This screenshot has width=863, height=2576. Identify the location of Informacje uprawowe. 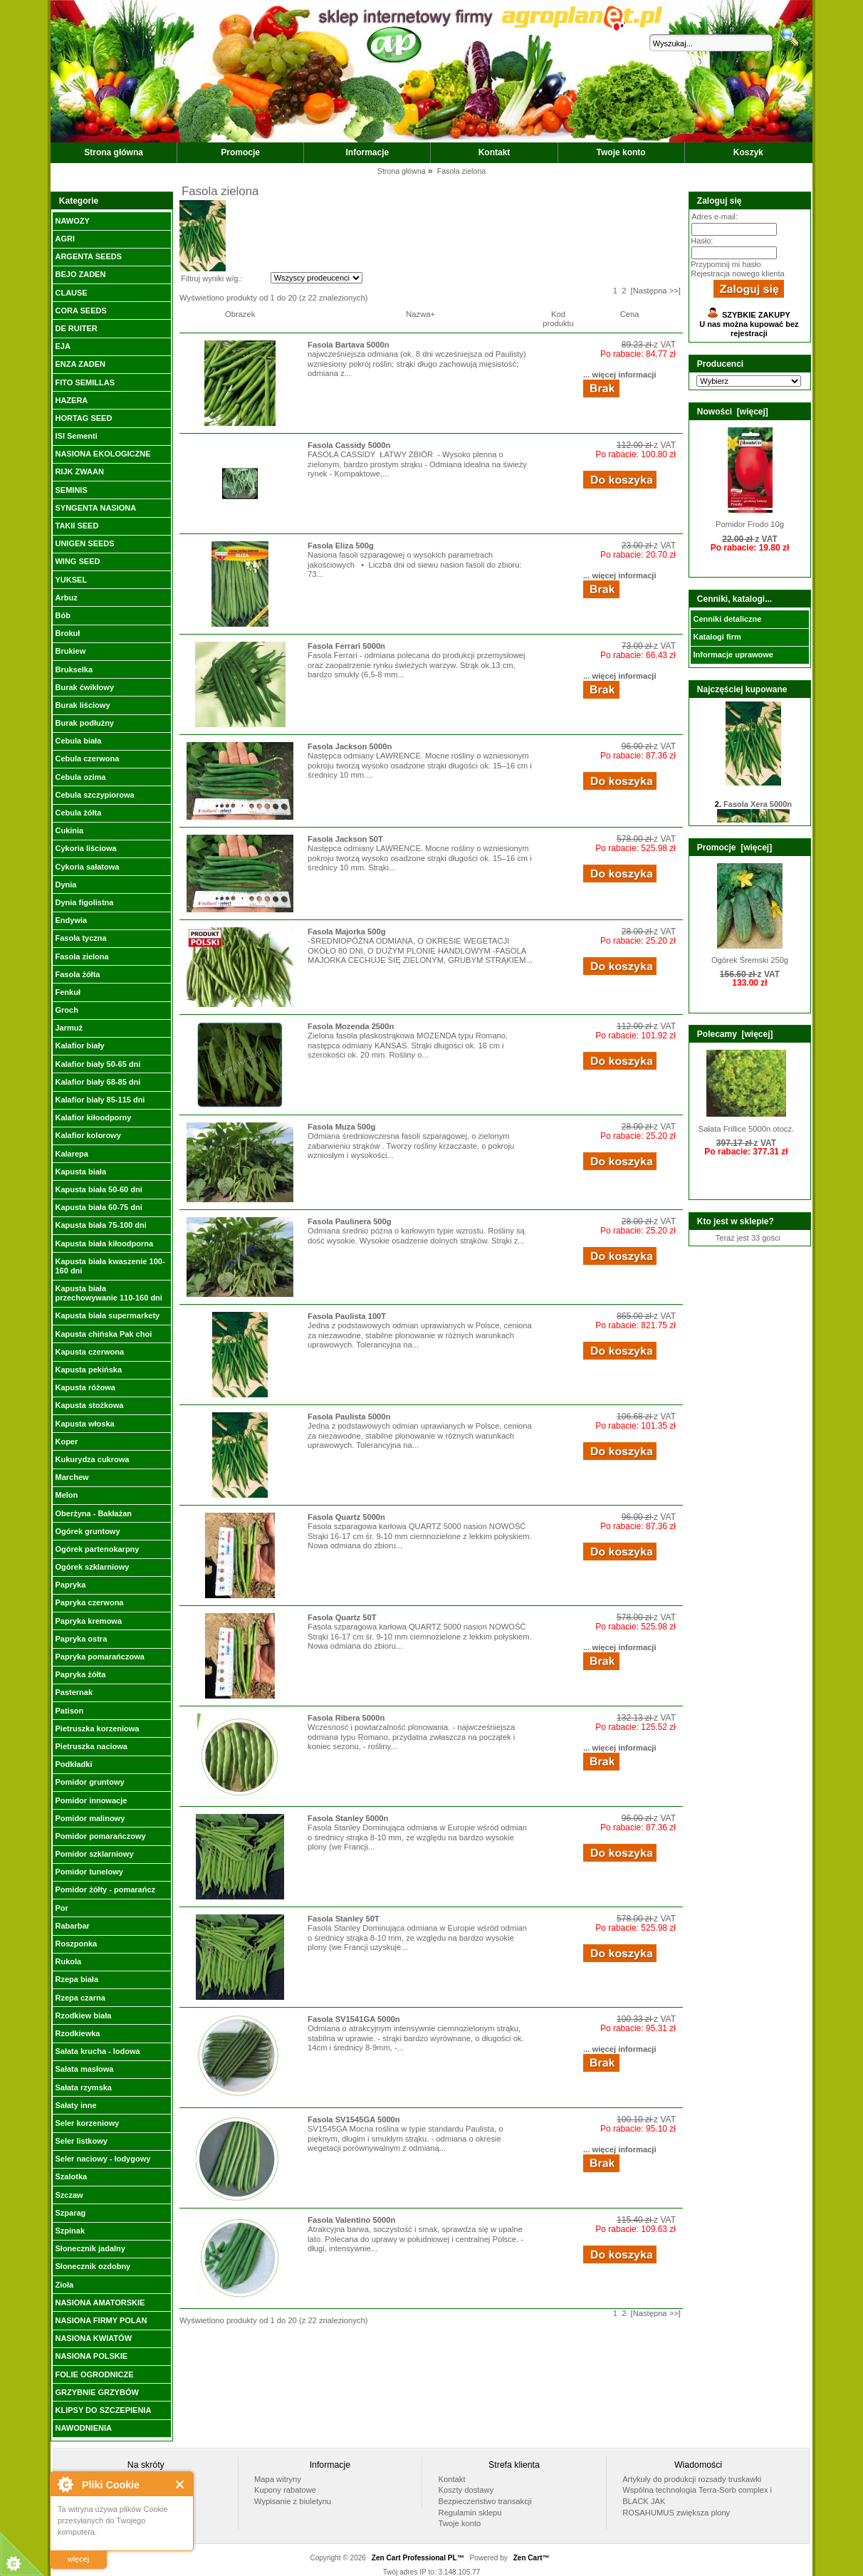
(733, 654).